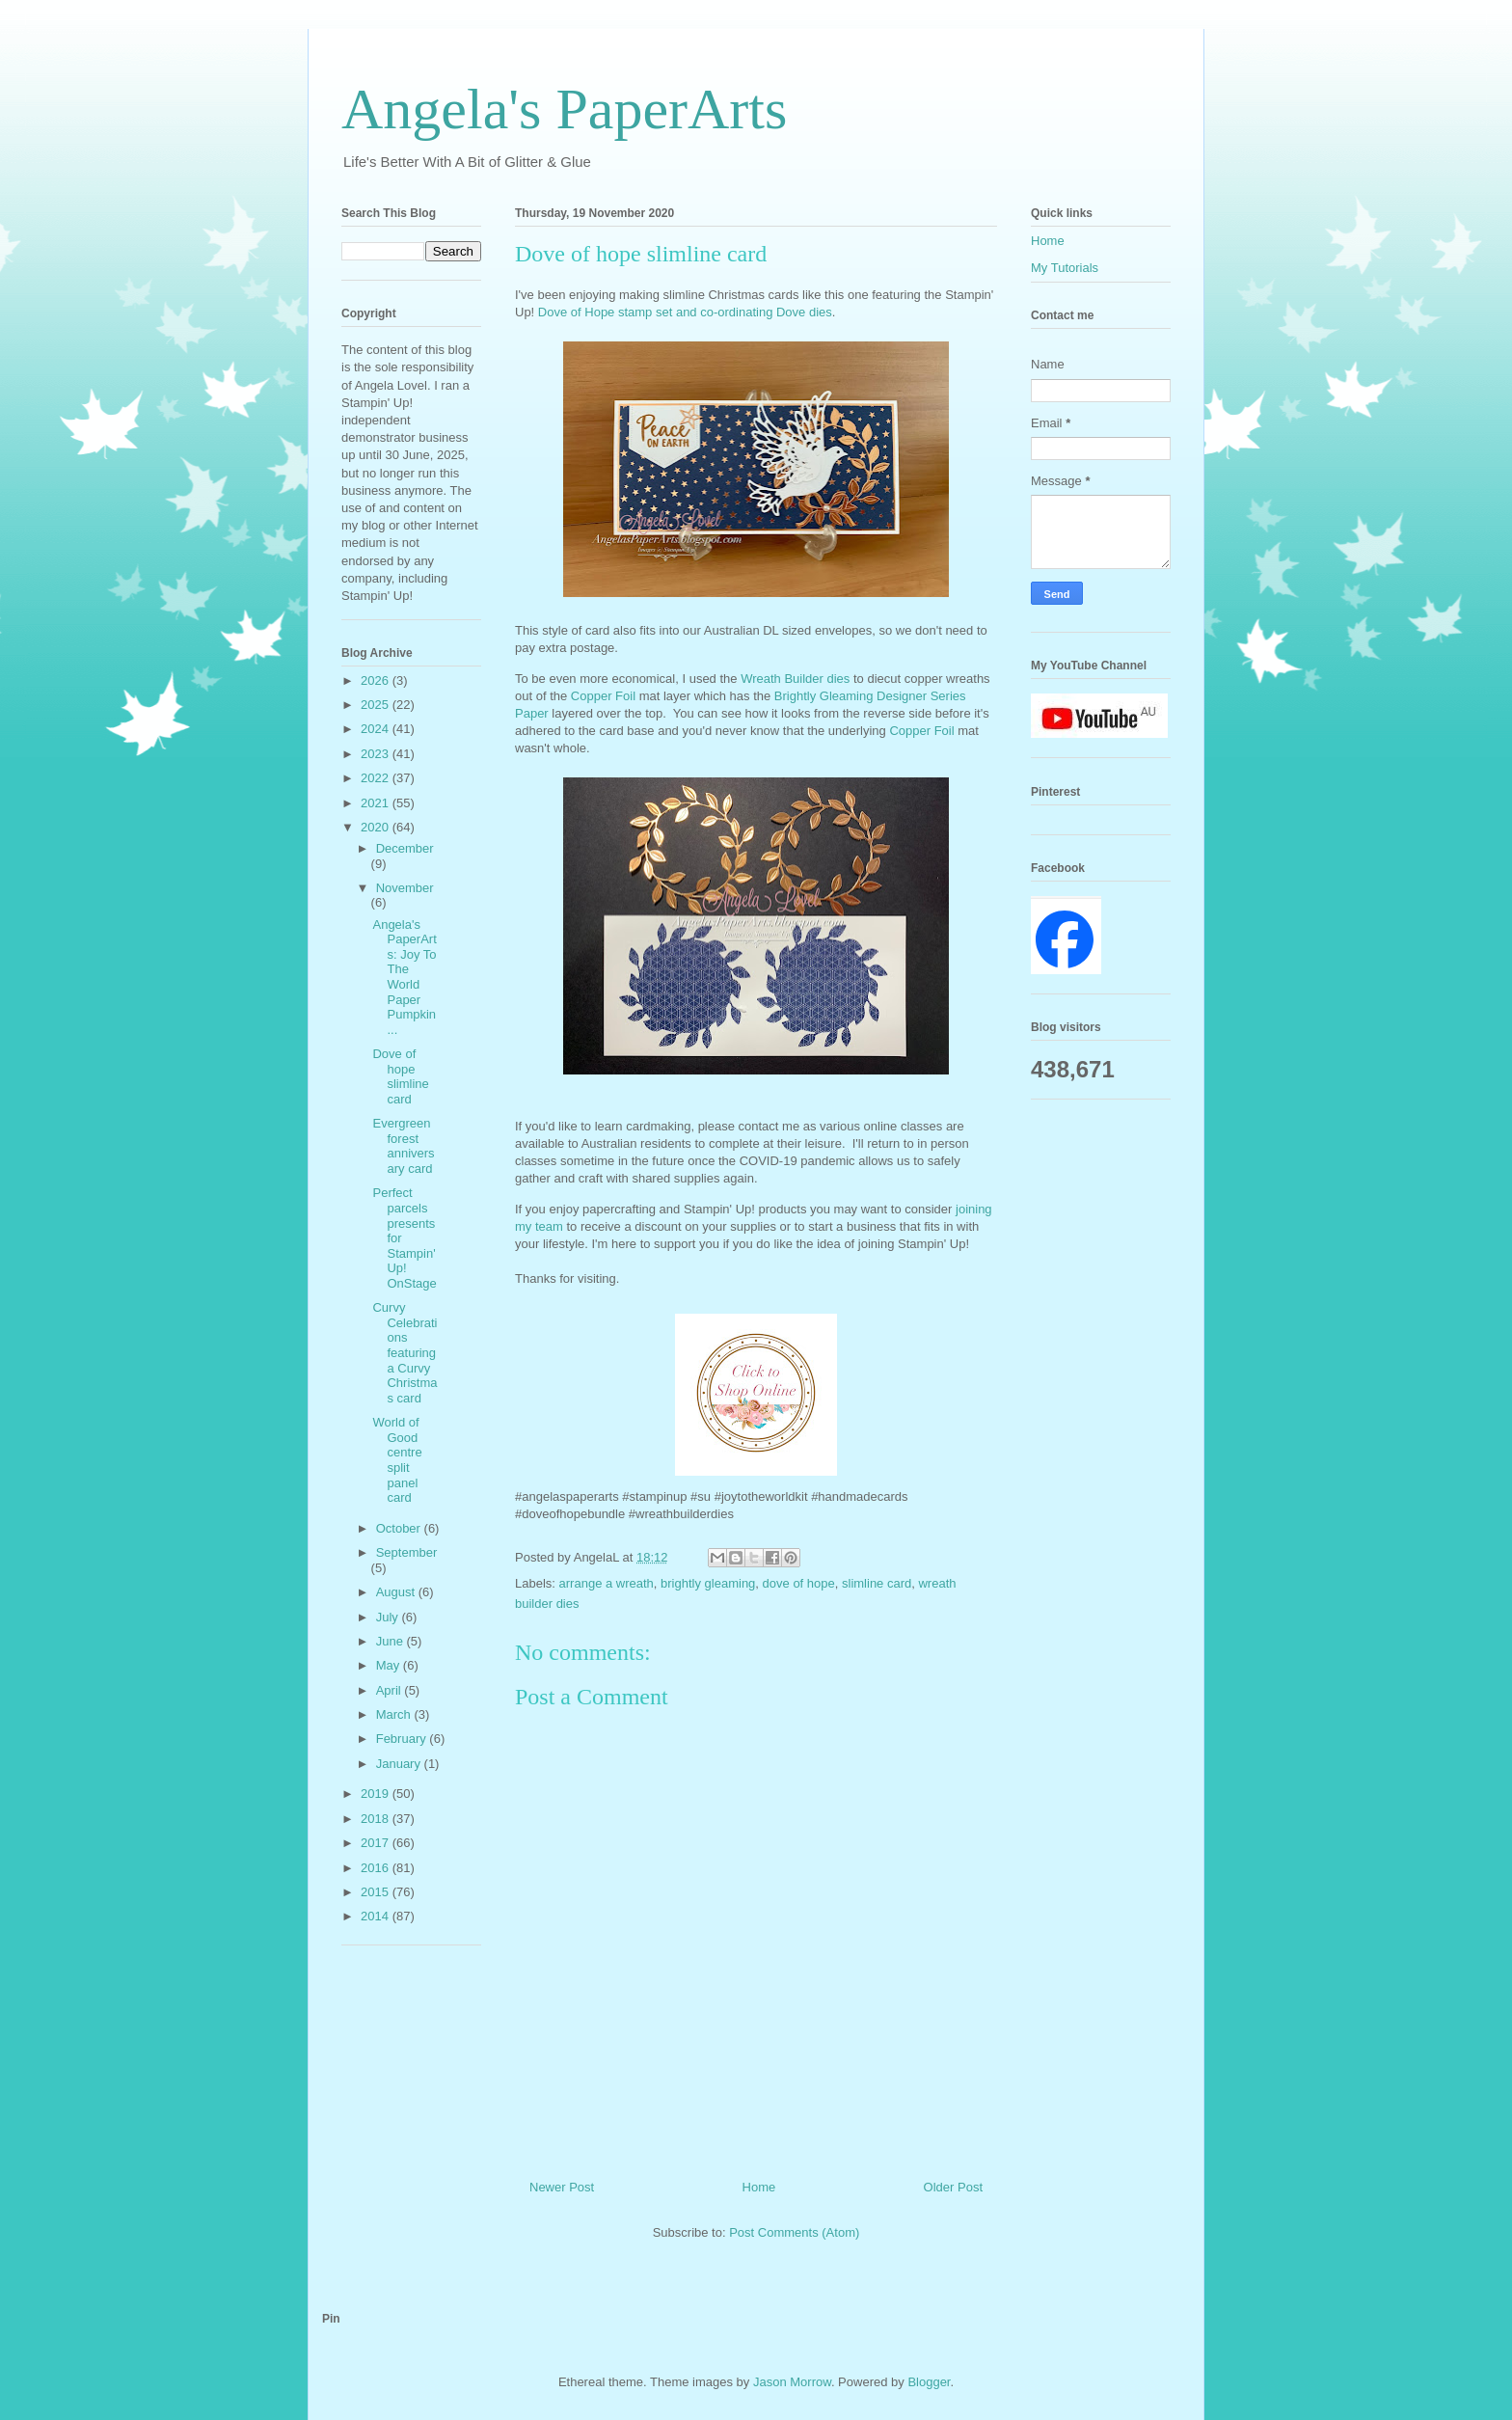 Image resolution: width=1512 pixels, height=2420 pixels. I want to click on Jason Morrow, so click(792, 2382).